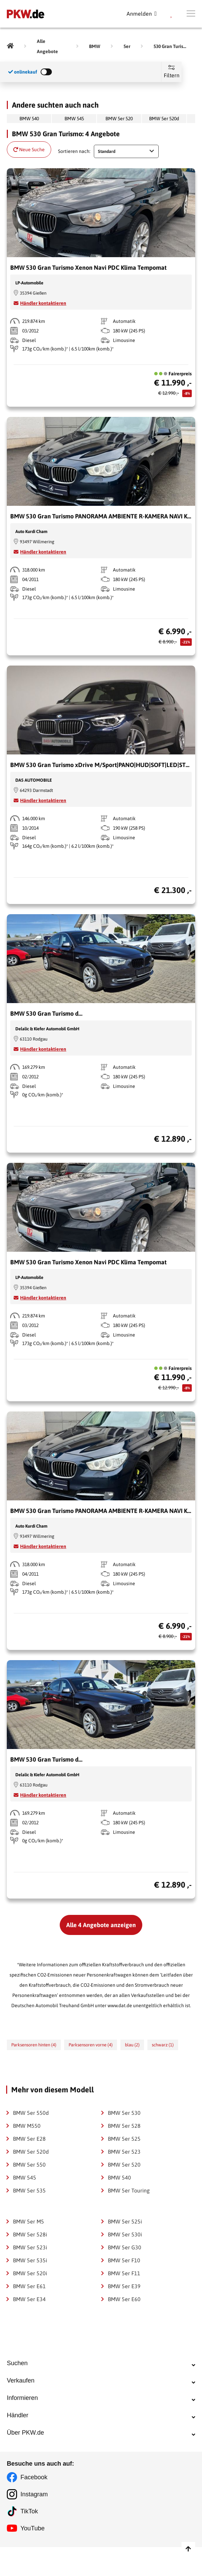 This screenshot has height=2576, width=202. I want to click on BMW 5er 528, so click(124, 2126).